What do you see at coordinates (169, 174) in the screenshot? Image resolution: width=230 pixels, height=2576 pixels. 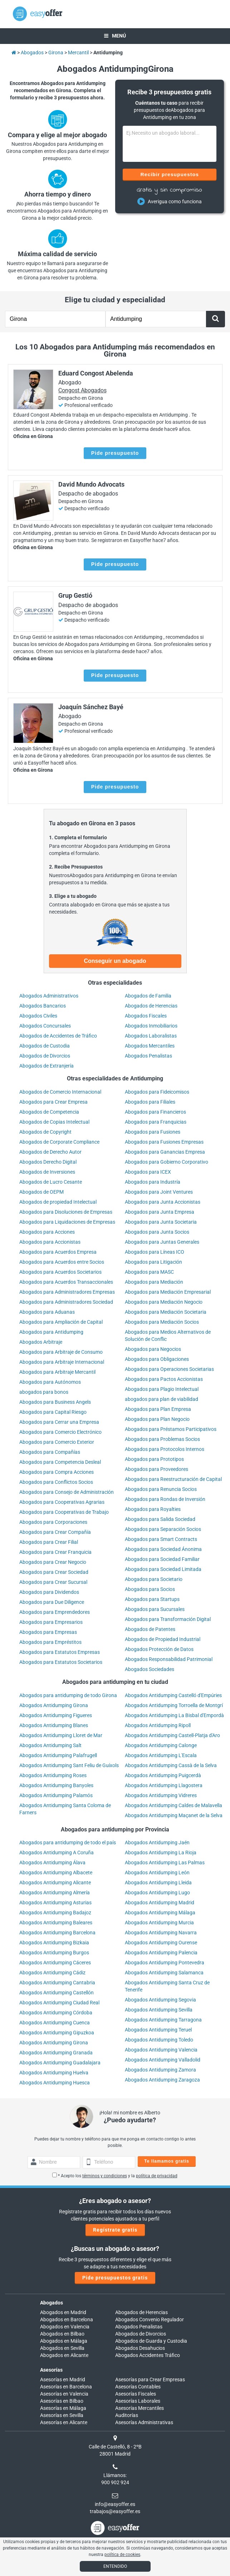 I see `Recibir presupuestos` at bounding box center [169, 174].